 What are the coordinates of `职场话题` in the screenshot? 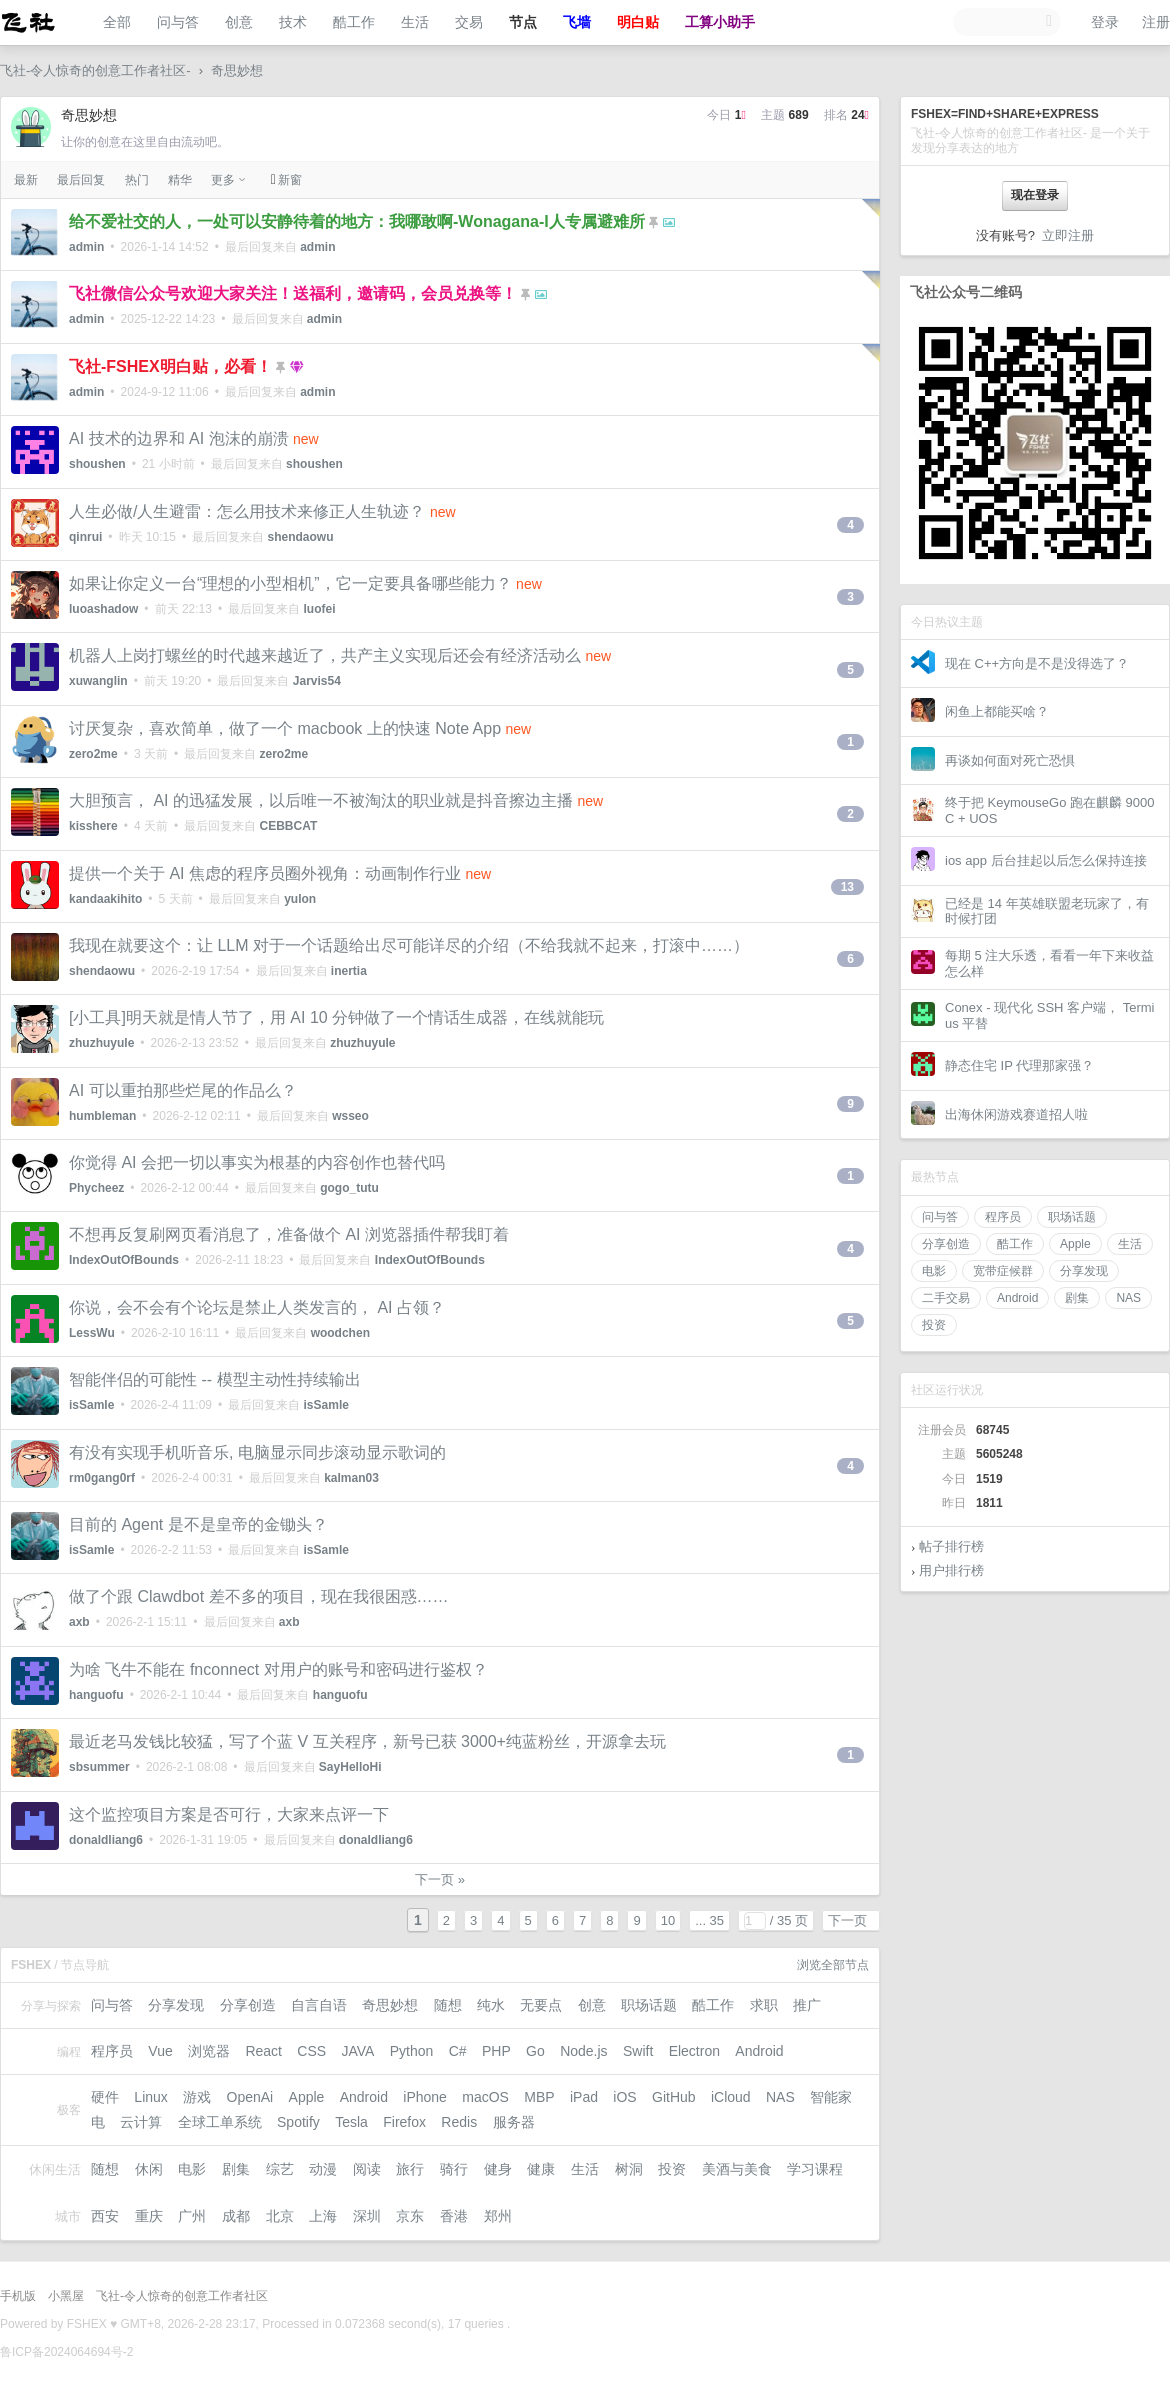 It's located at (1072, 1217).